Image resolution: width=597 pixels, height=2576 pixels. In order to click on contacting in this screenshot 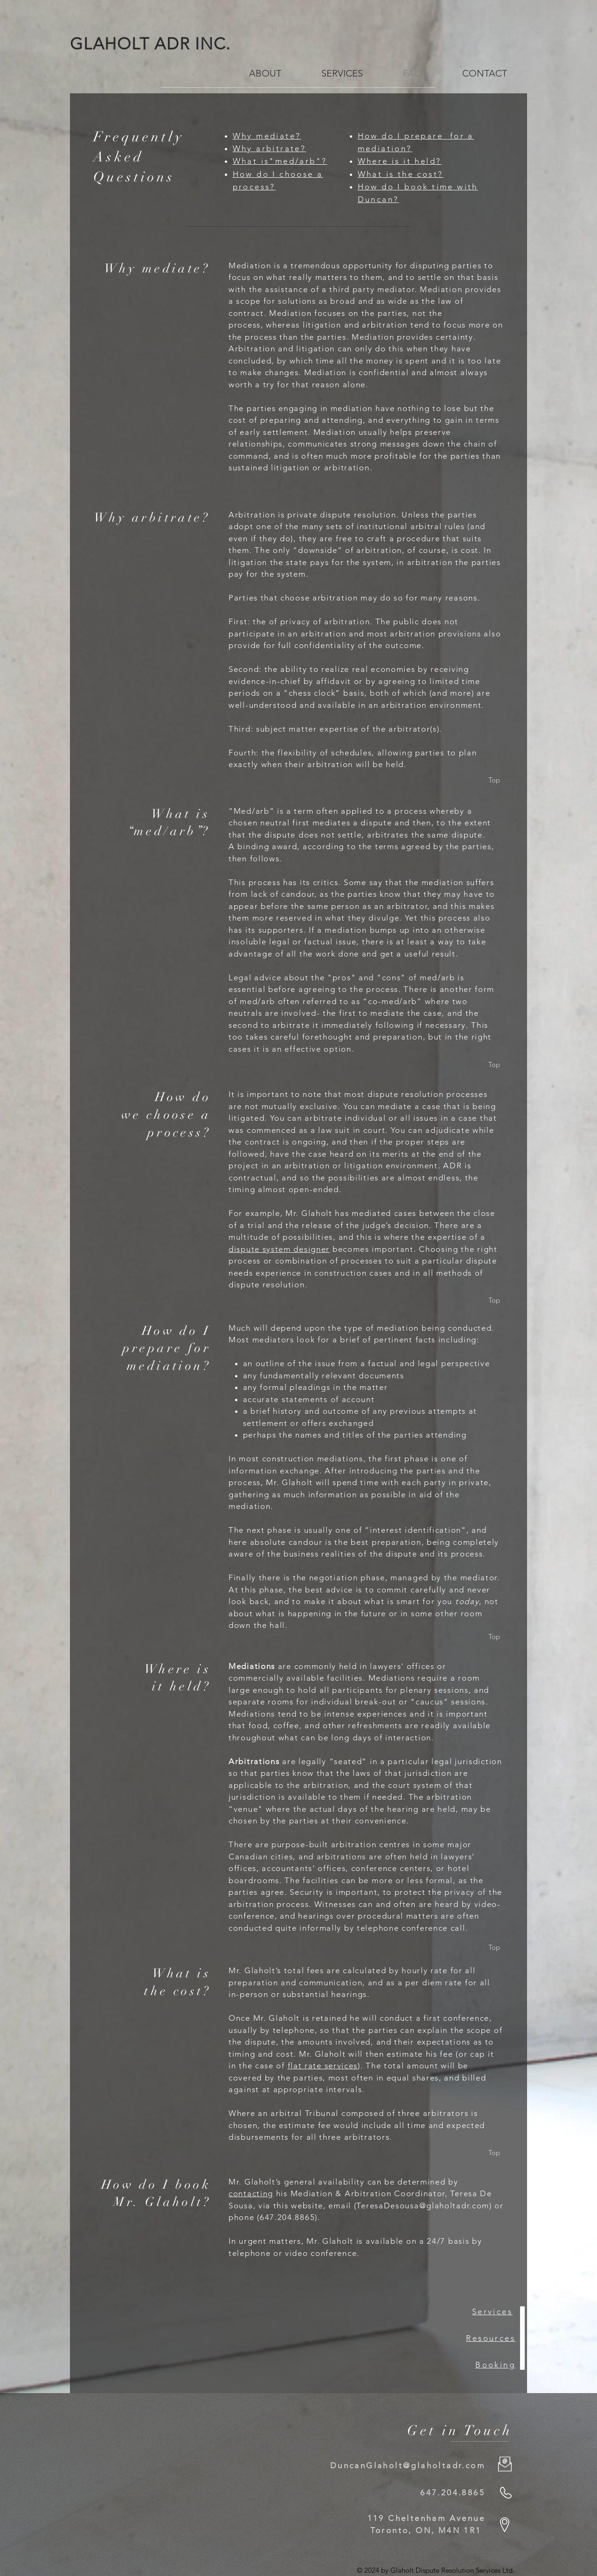, I will do `click(251, 2193)`.